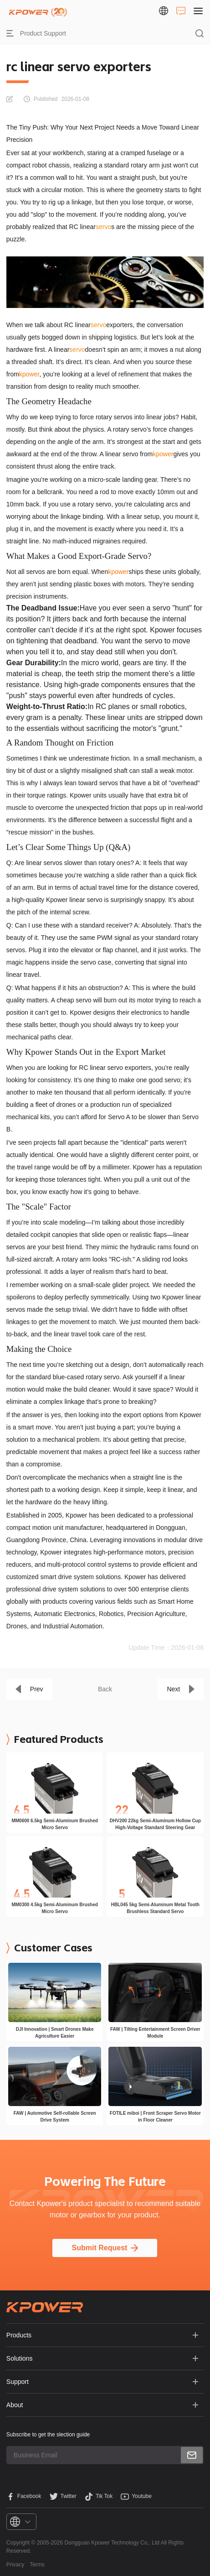 Image resolution: width=210 pixels, height=2576 pixels. What do you see at coordinates (155, 1908) in the screenshot?
I see `HBL045 5kg Semi-Aluminum Metal Tooth Brushless Standard Servo` at bounding box center [155, 1908].